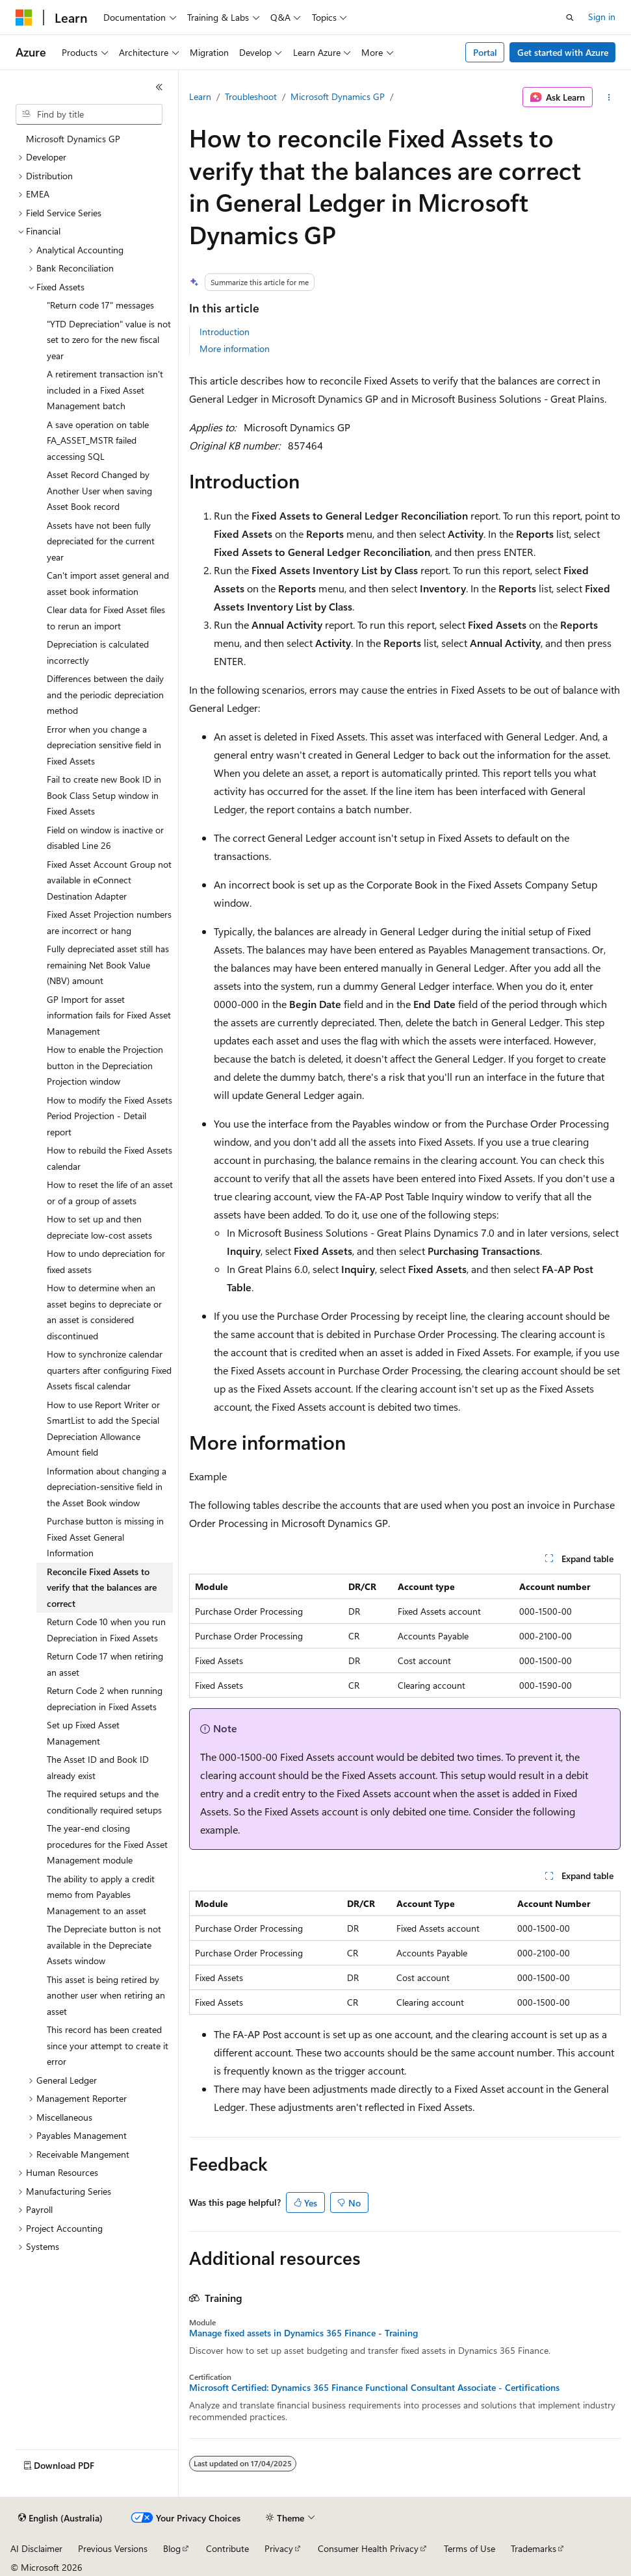 The width and height of the screenshot is (631, 2576). What do you see at coordinates (609, 97) in the screenshot?
I see `[More actions]` at bounding box center [609, 97].